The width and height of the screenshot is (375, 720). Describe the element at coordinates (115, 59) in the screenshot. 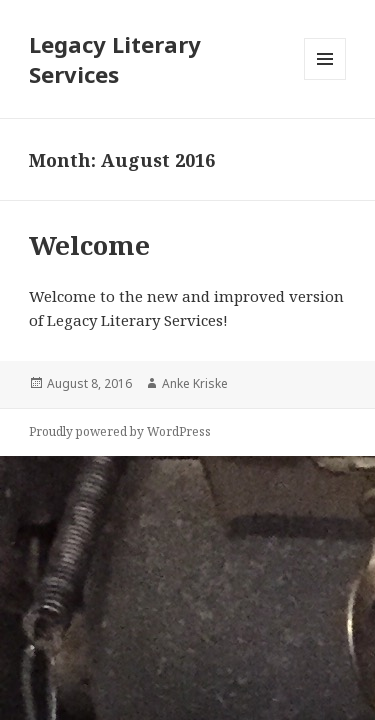

I see `Legacy Literary Services` at that location.